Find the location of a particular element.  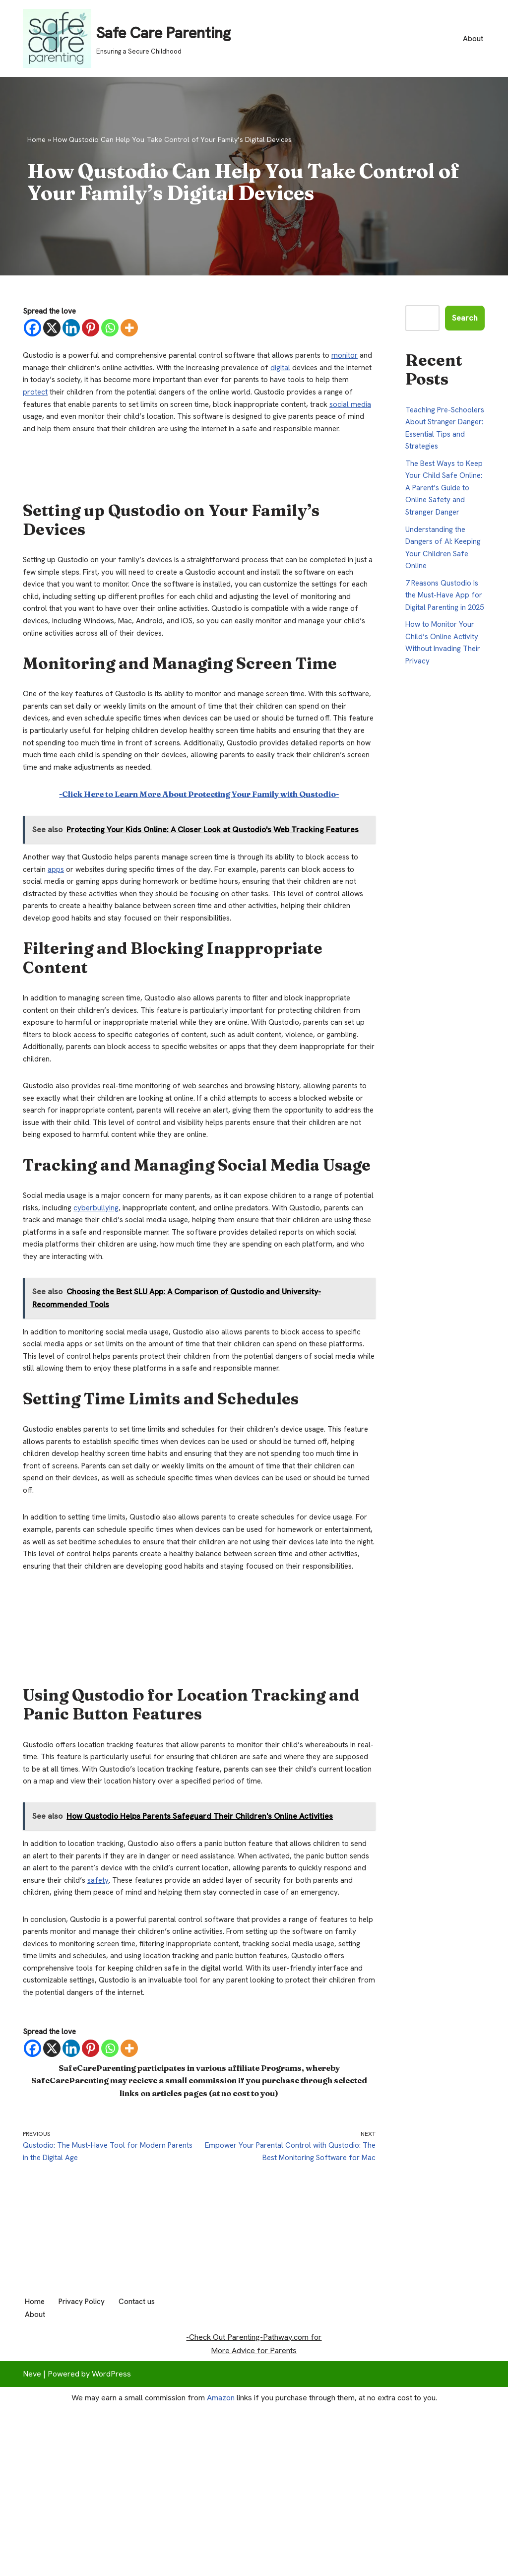

Teaching Pre-Schoolers About Stranger Danger: Essential Tips and Strategies is located at coordinates (436, 437).